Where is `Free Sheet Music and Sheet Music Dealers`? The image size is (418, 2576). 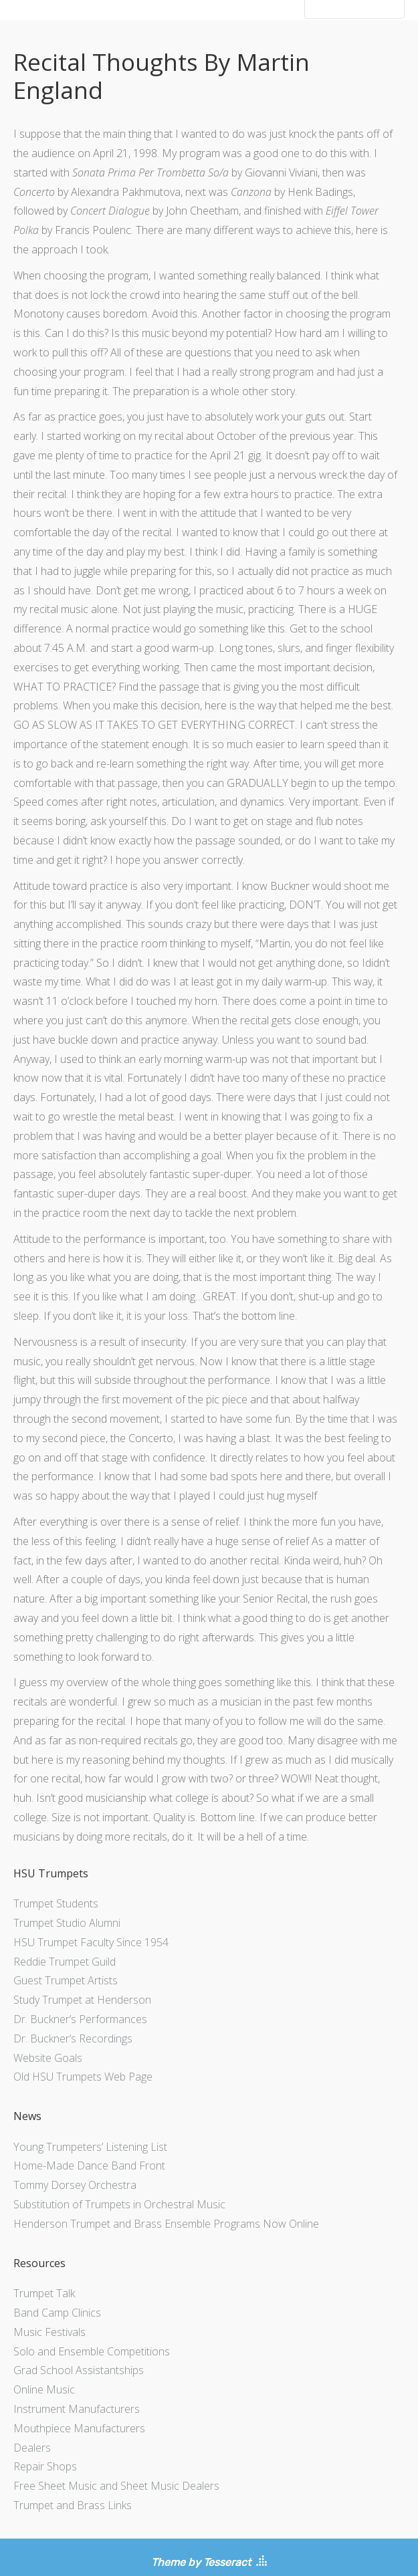
Free Sheet Music and Sheet Music Dealers is located at coordinates (116, 2485).